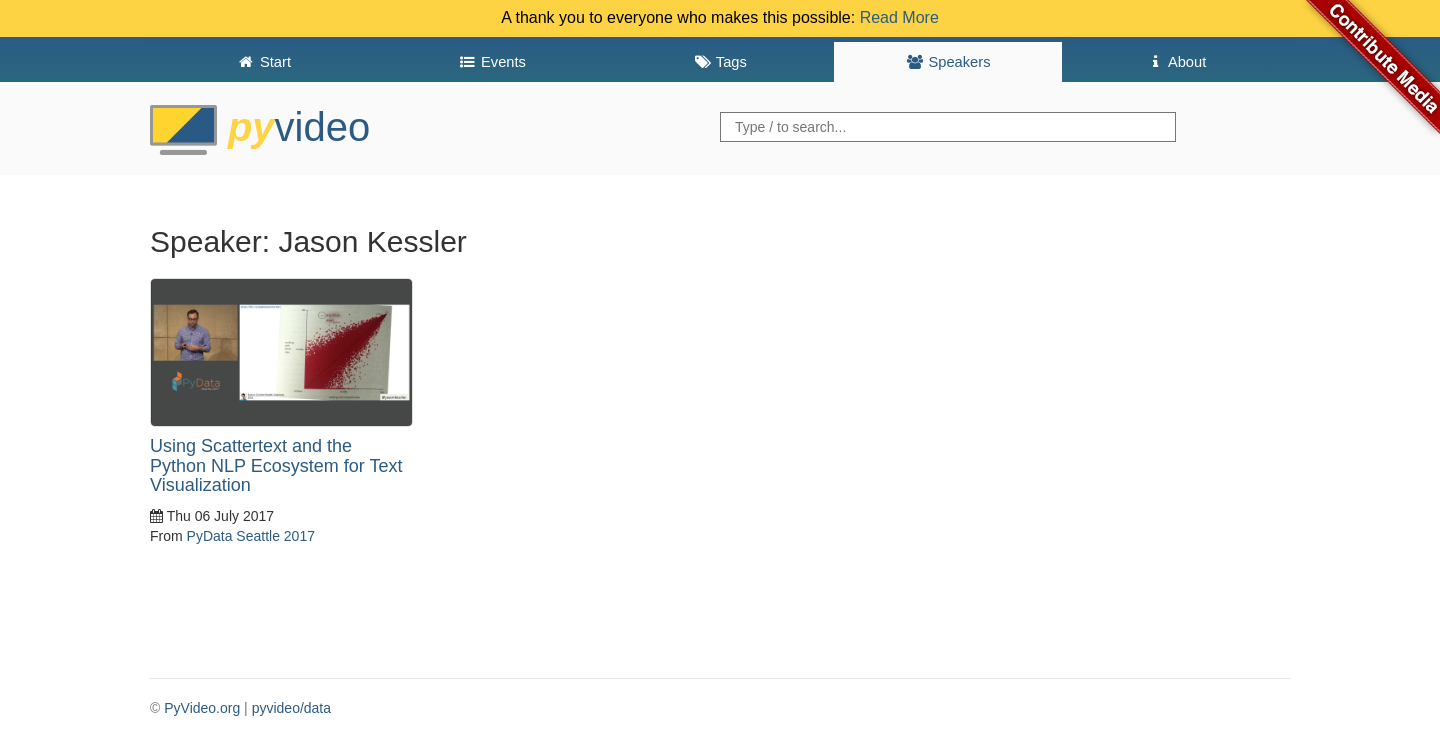  I want to click on Read More, so click(899, 17).